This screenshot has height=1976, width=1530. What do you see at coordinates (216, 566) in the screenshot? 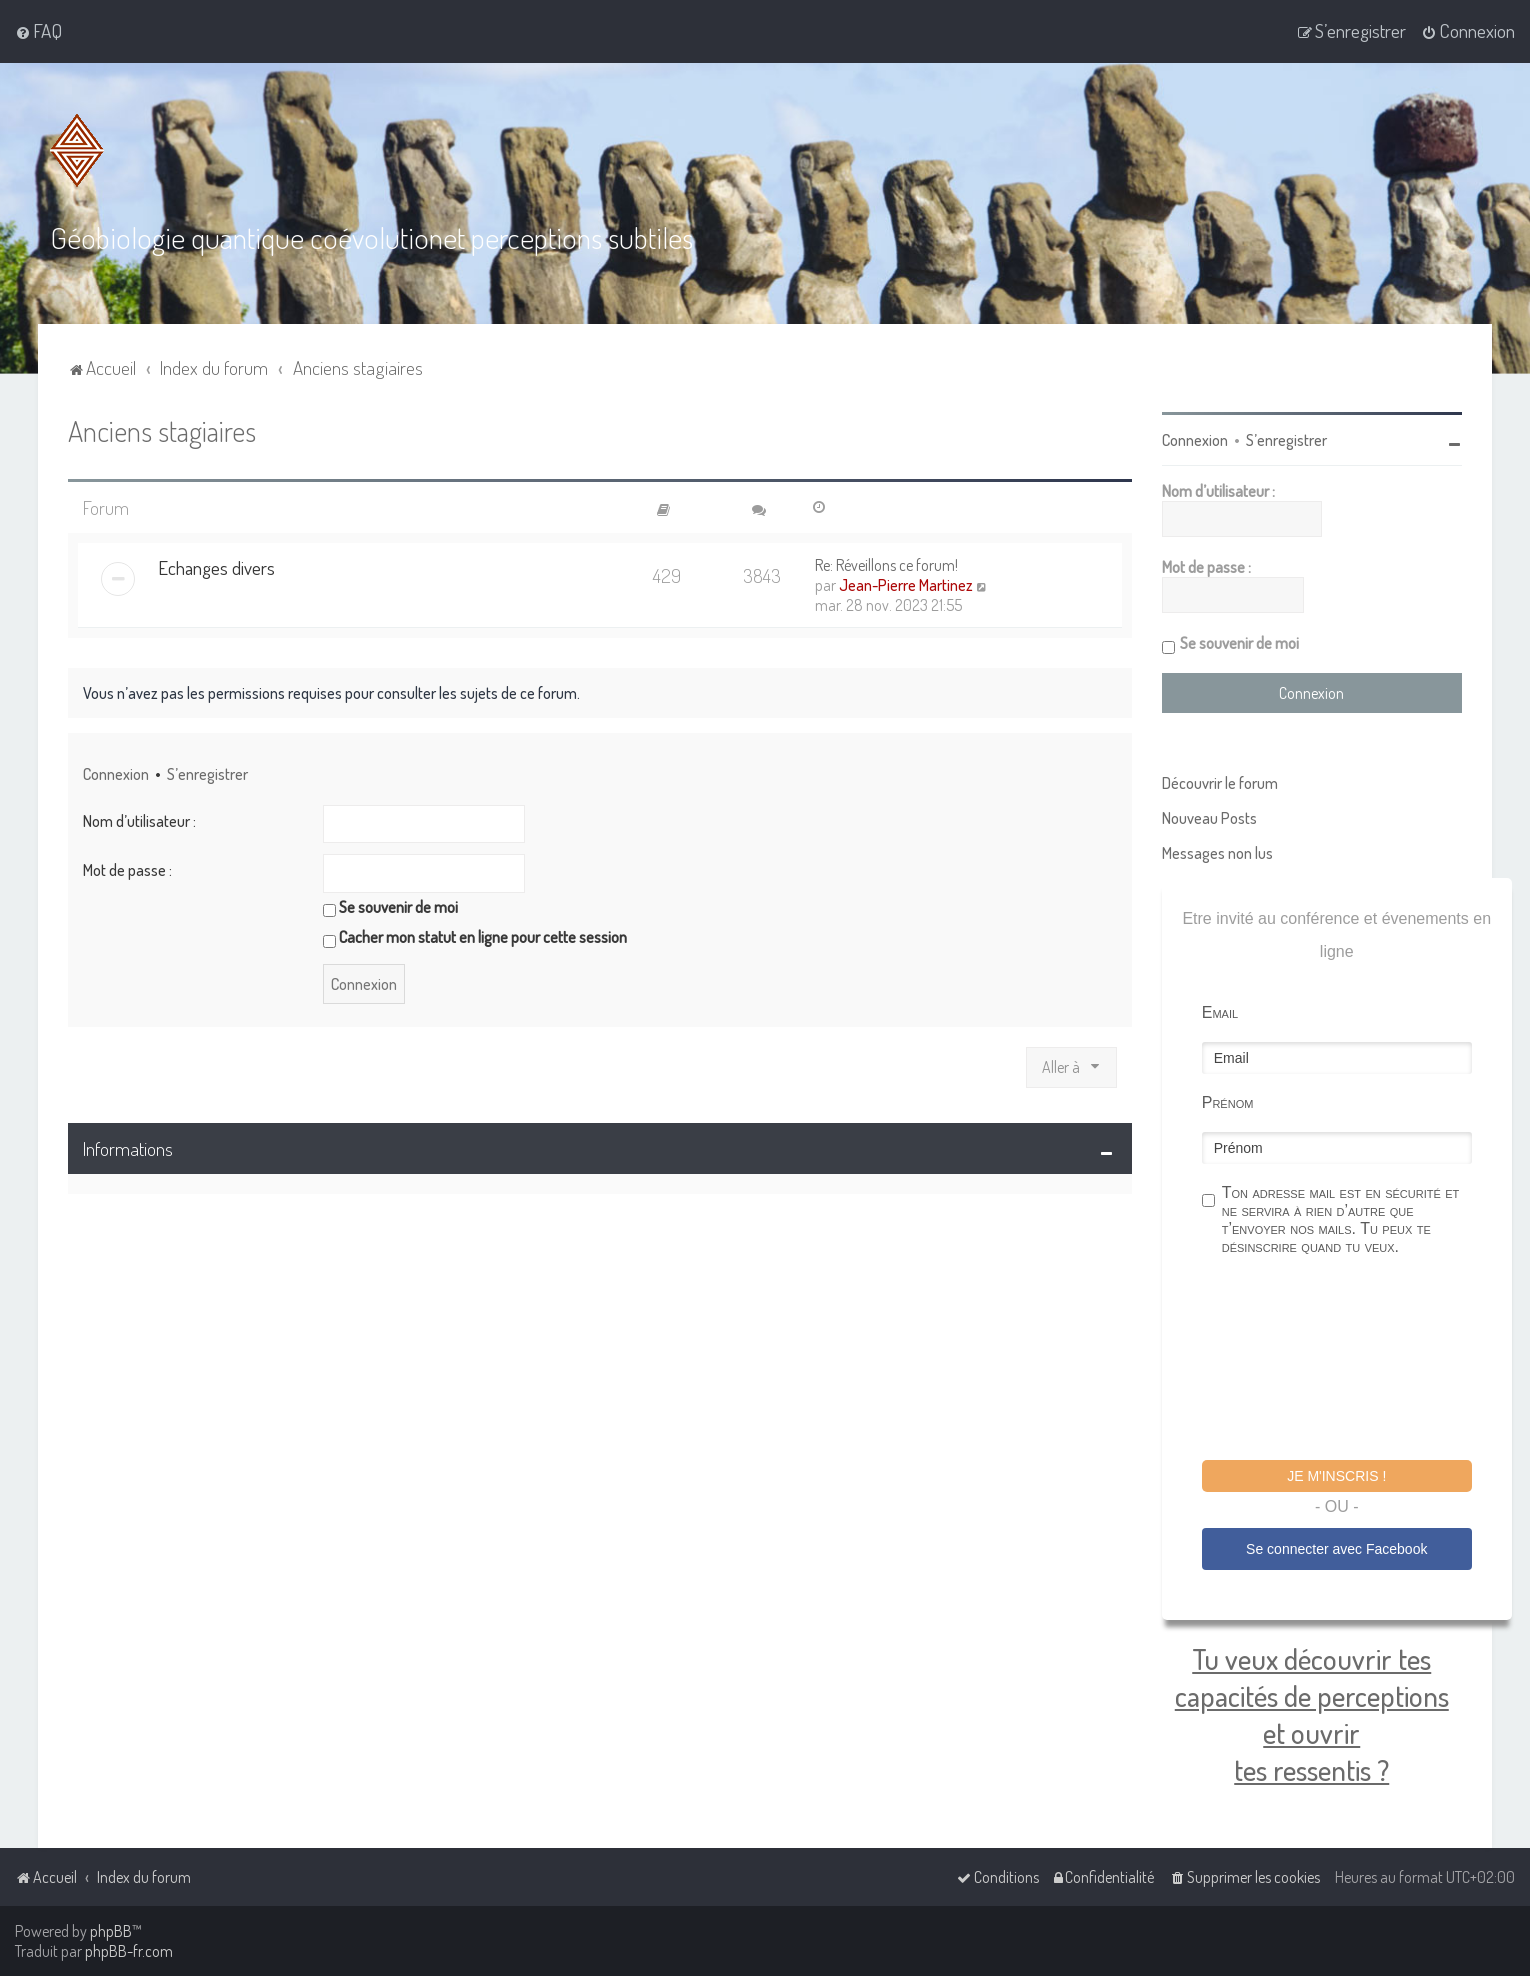
I see `Echanges divers` at bounding box center [216, 566].